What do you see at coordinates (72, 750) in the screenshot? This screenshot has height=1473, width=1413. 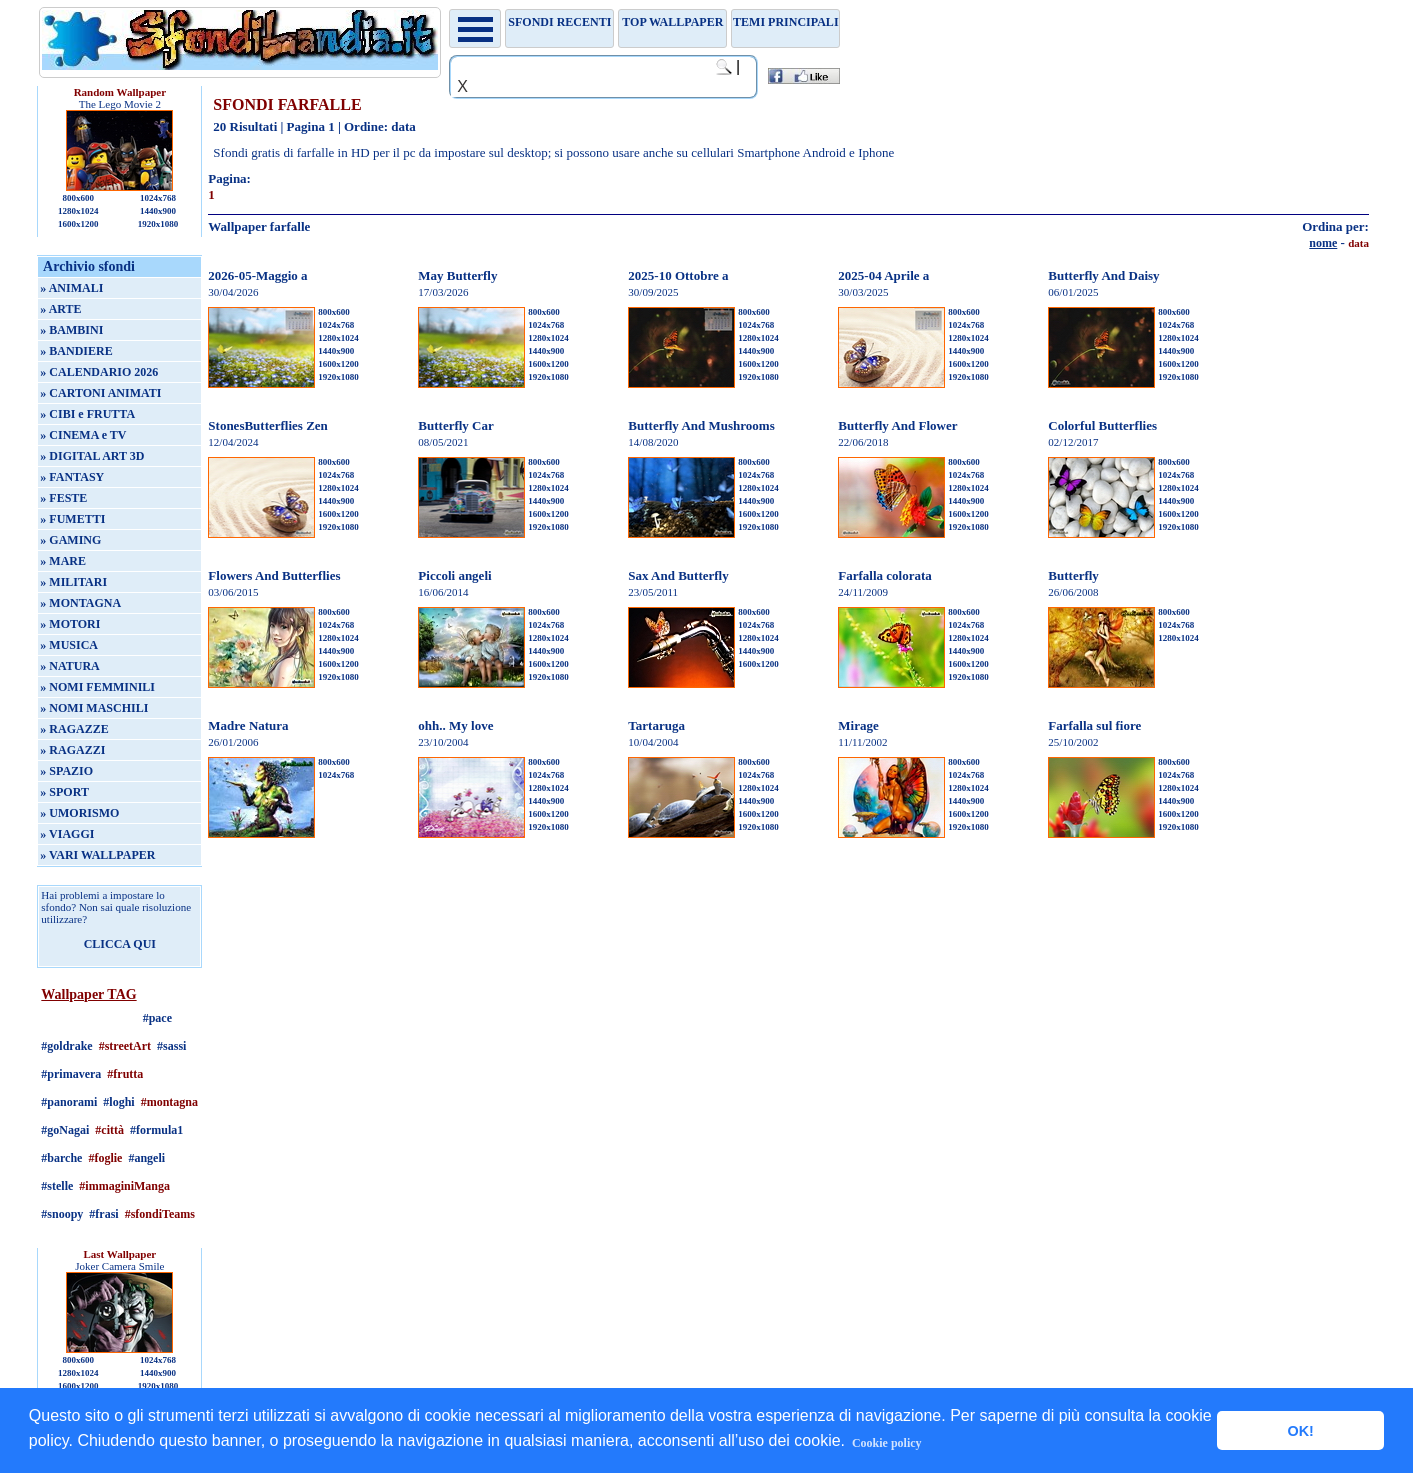 I see `» RAGAZZI` at bounding box center [72, 750].